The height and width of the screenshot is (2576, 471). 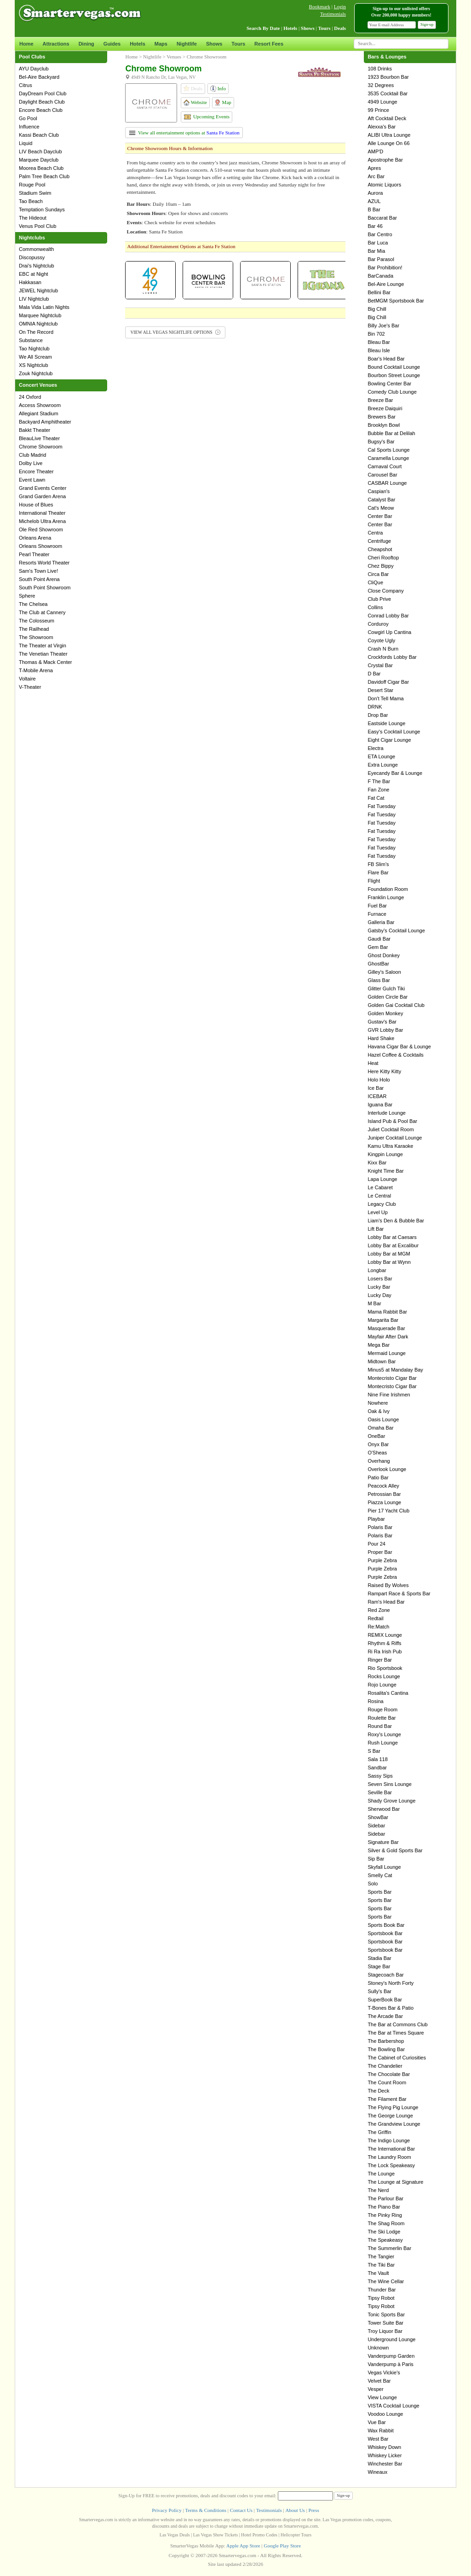 I want to click on Galleria Bar, so click(x=381, y=922).